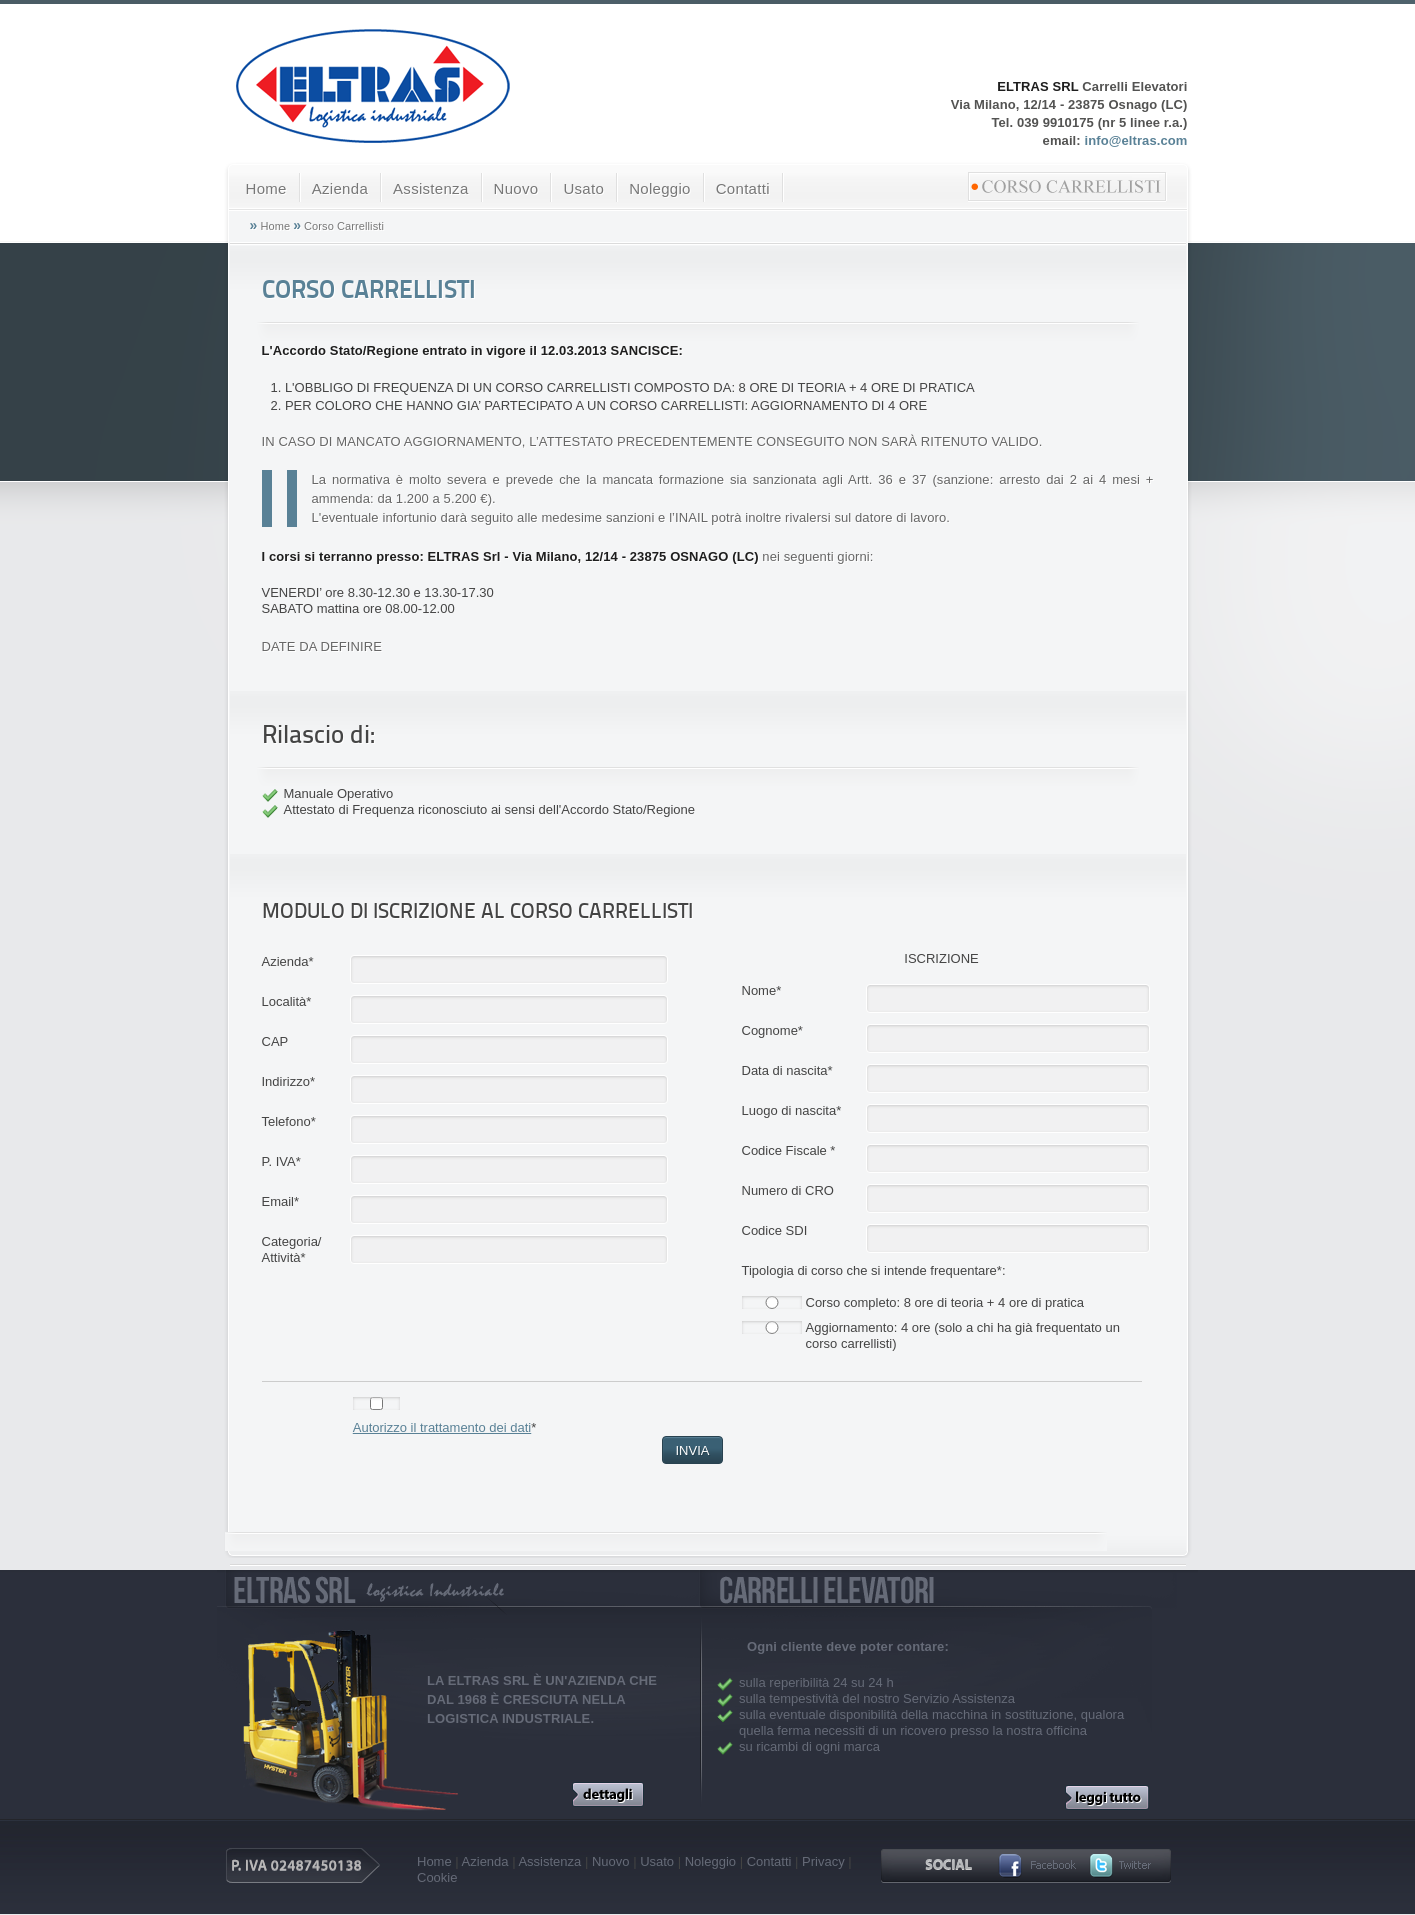 The height and width of the screenshot is (1915, 1415). Describe the element at coordinates (583, 188) in the screenshot. I see `Usato` at that location.